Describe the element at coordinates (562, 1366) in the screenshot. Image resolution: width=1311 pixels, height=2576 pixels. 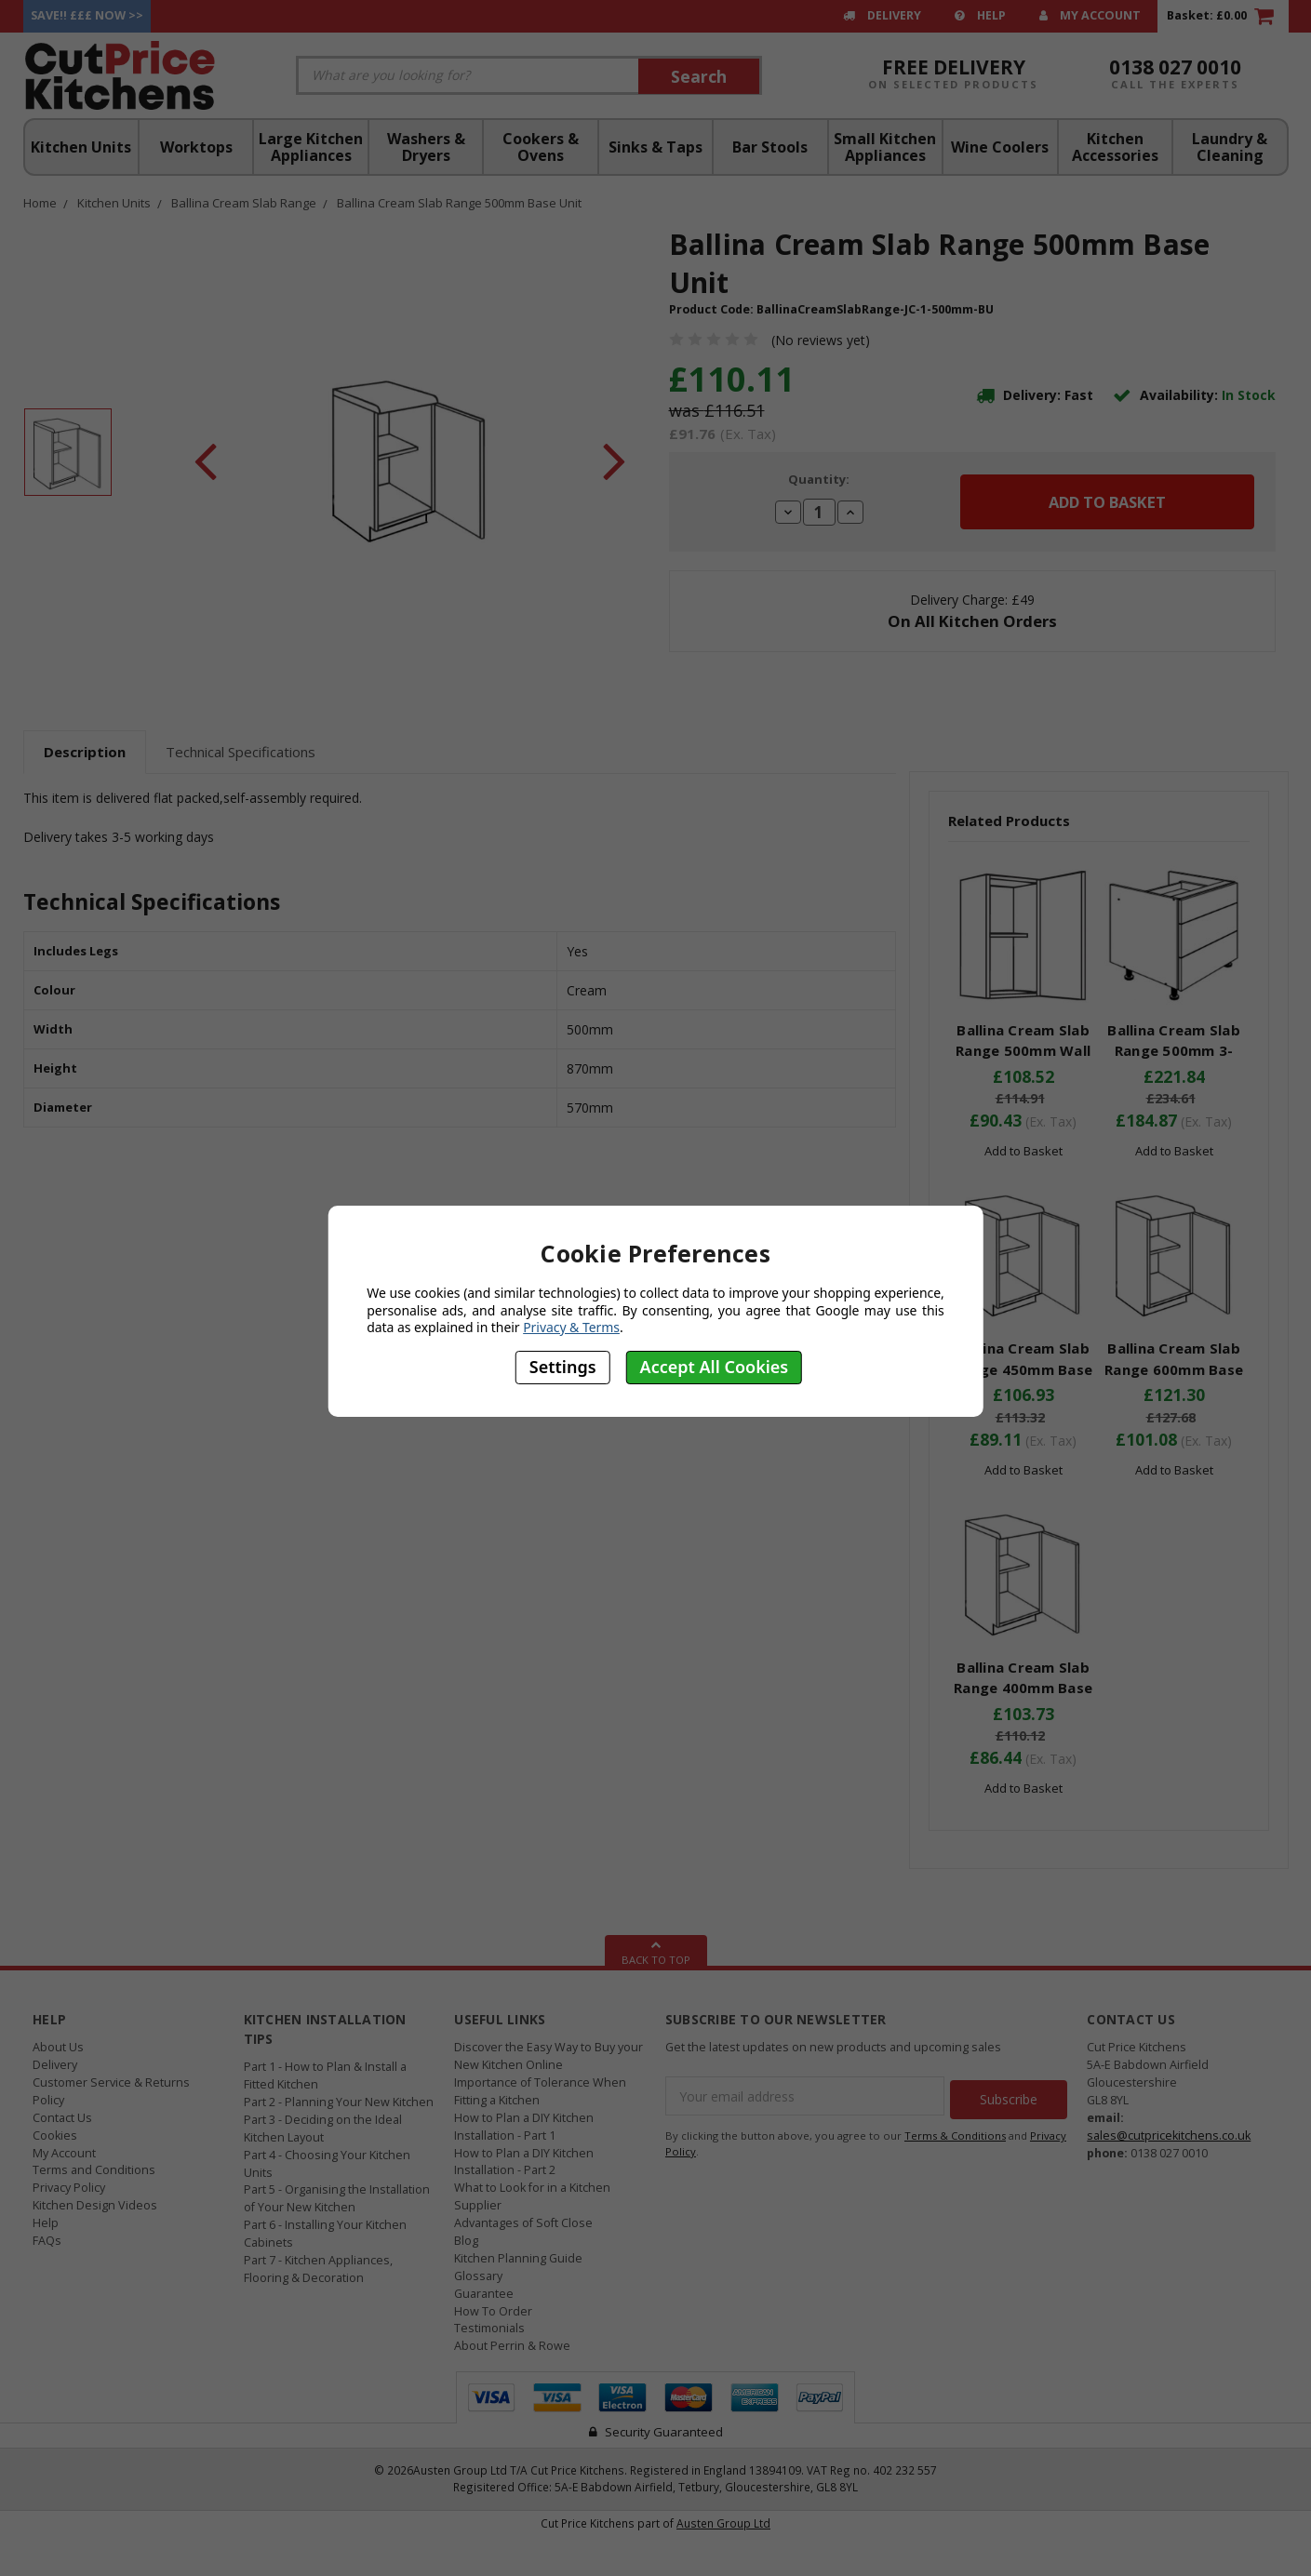
I see `Settings` at that location.